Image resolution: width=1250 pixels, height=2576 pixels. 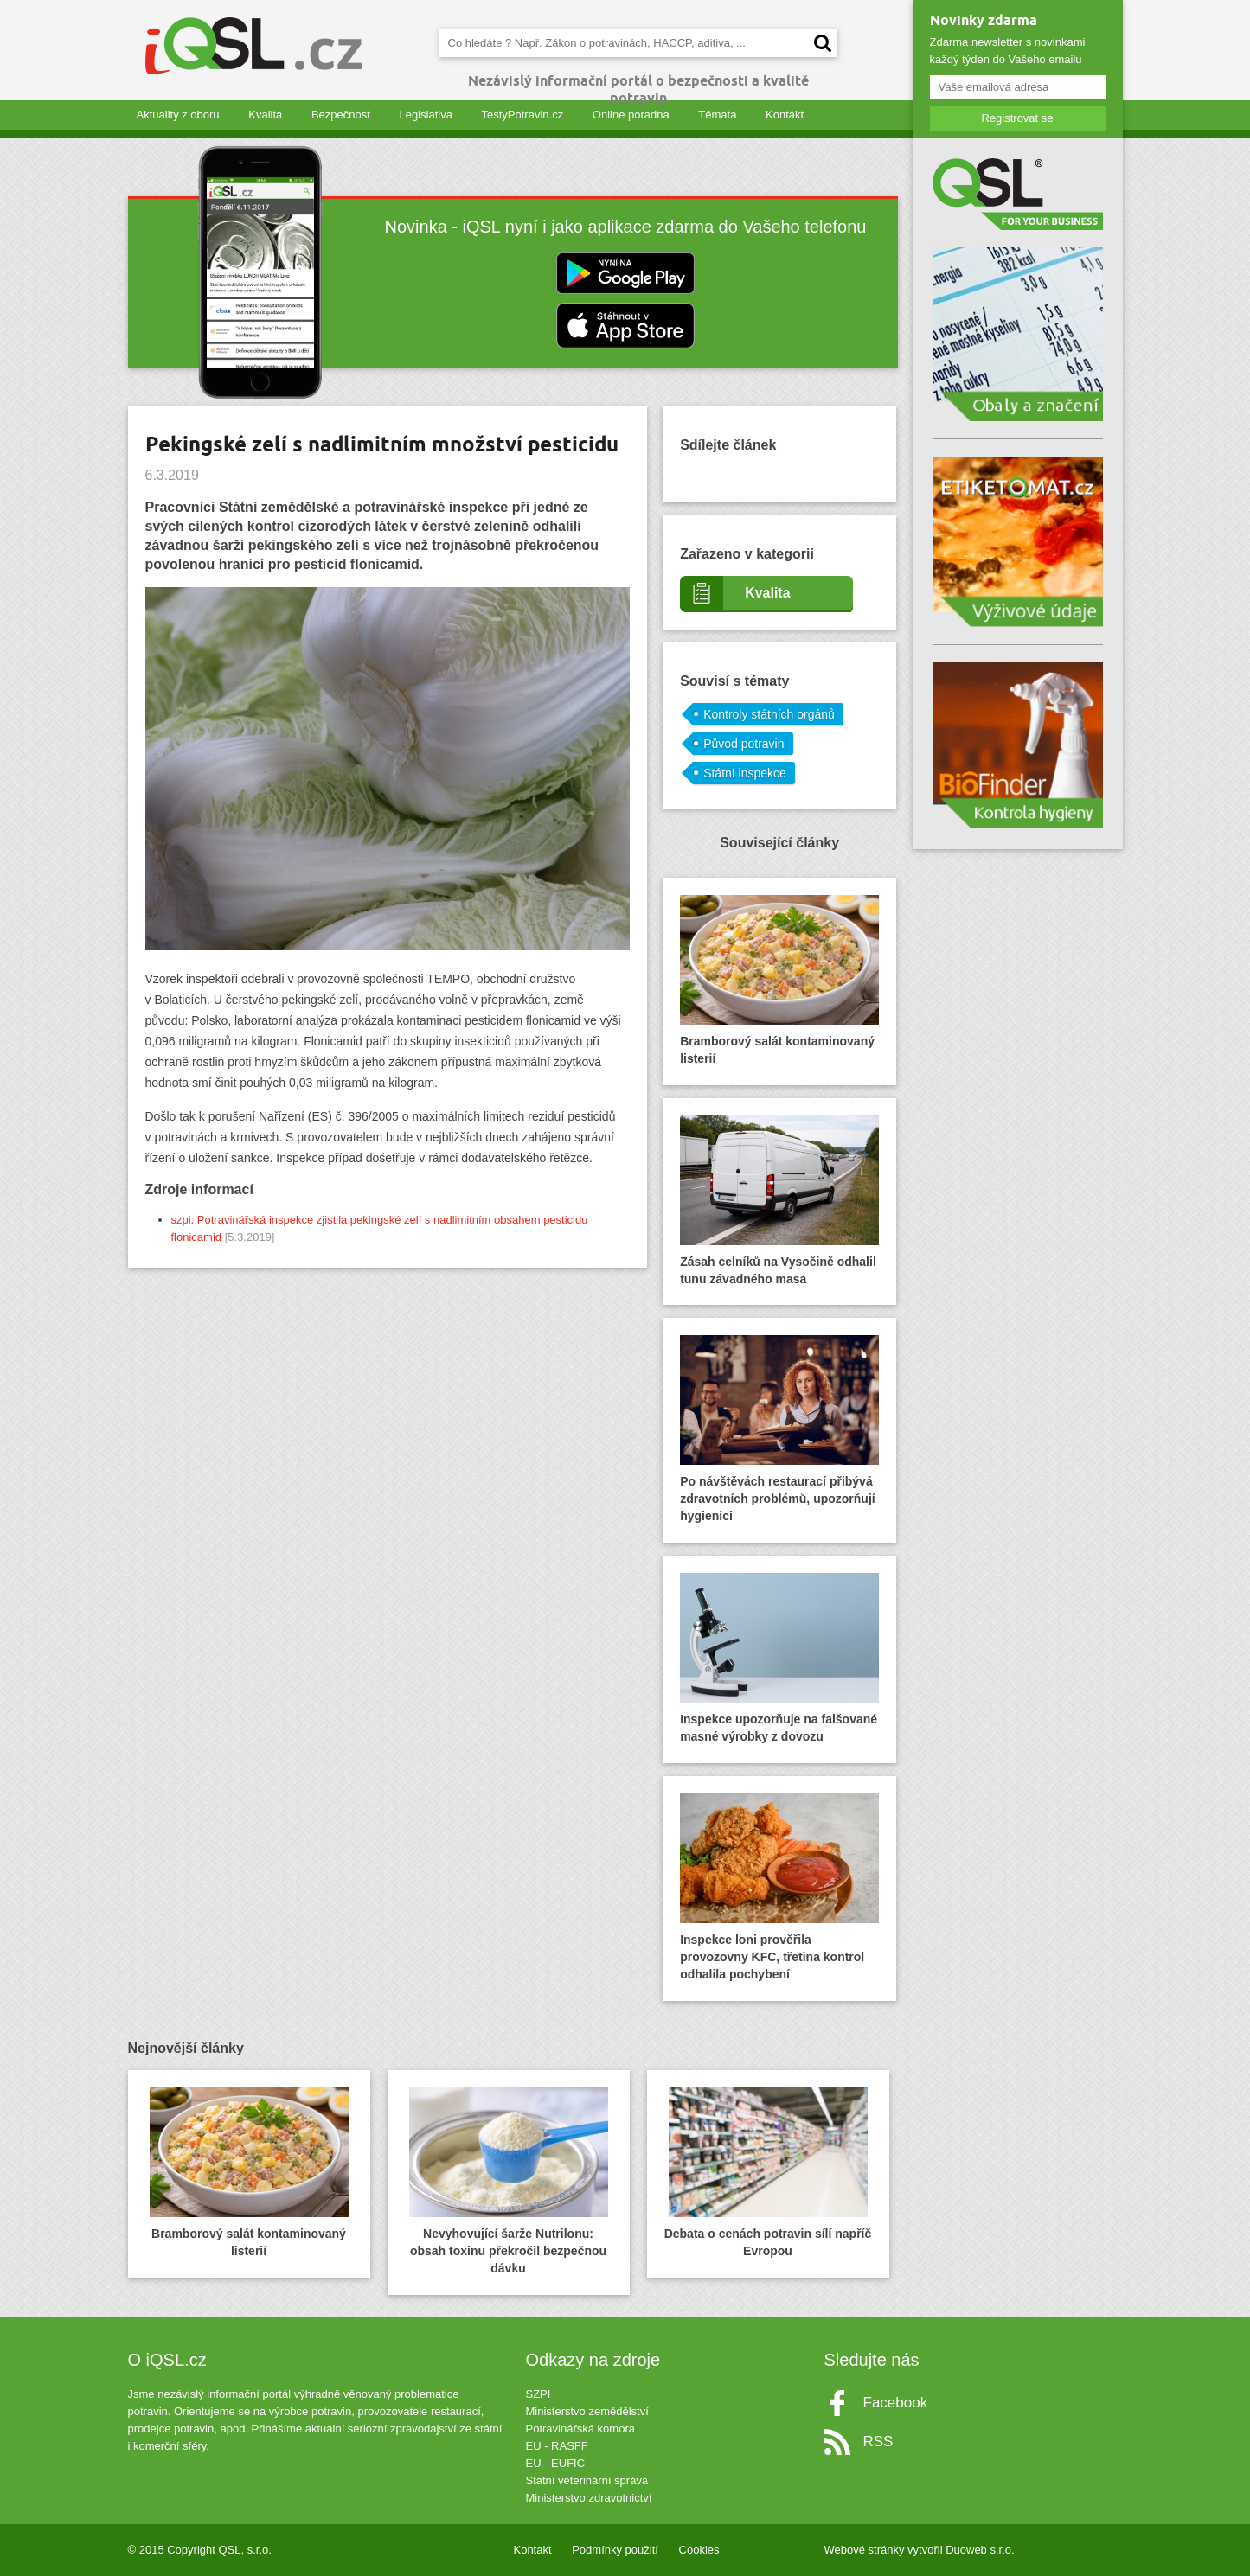 I want to click on Potravinářská komora, so click(x=580, y=2428).